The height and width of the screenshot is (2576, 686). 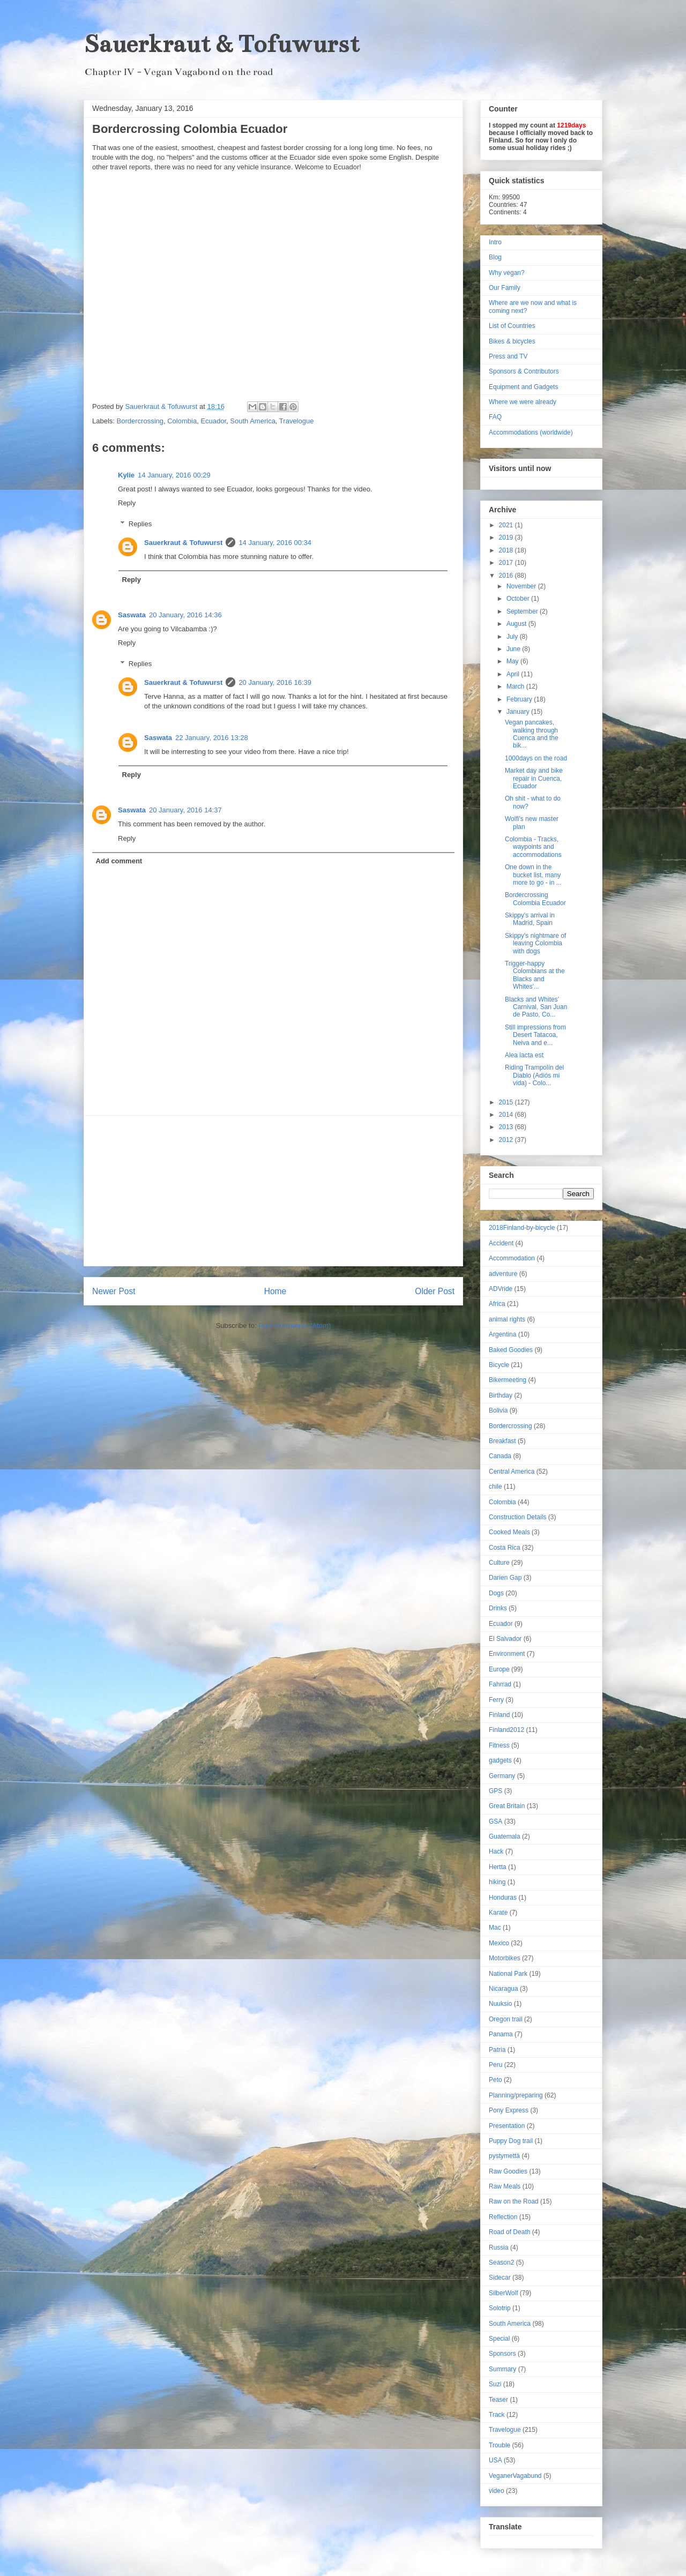 I want to click on Guatemala, so click(x=504, y=1836).